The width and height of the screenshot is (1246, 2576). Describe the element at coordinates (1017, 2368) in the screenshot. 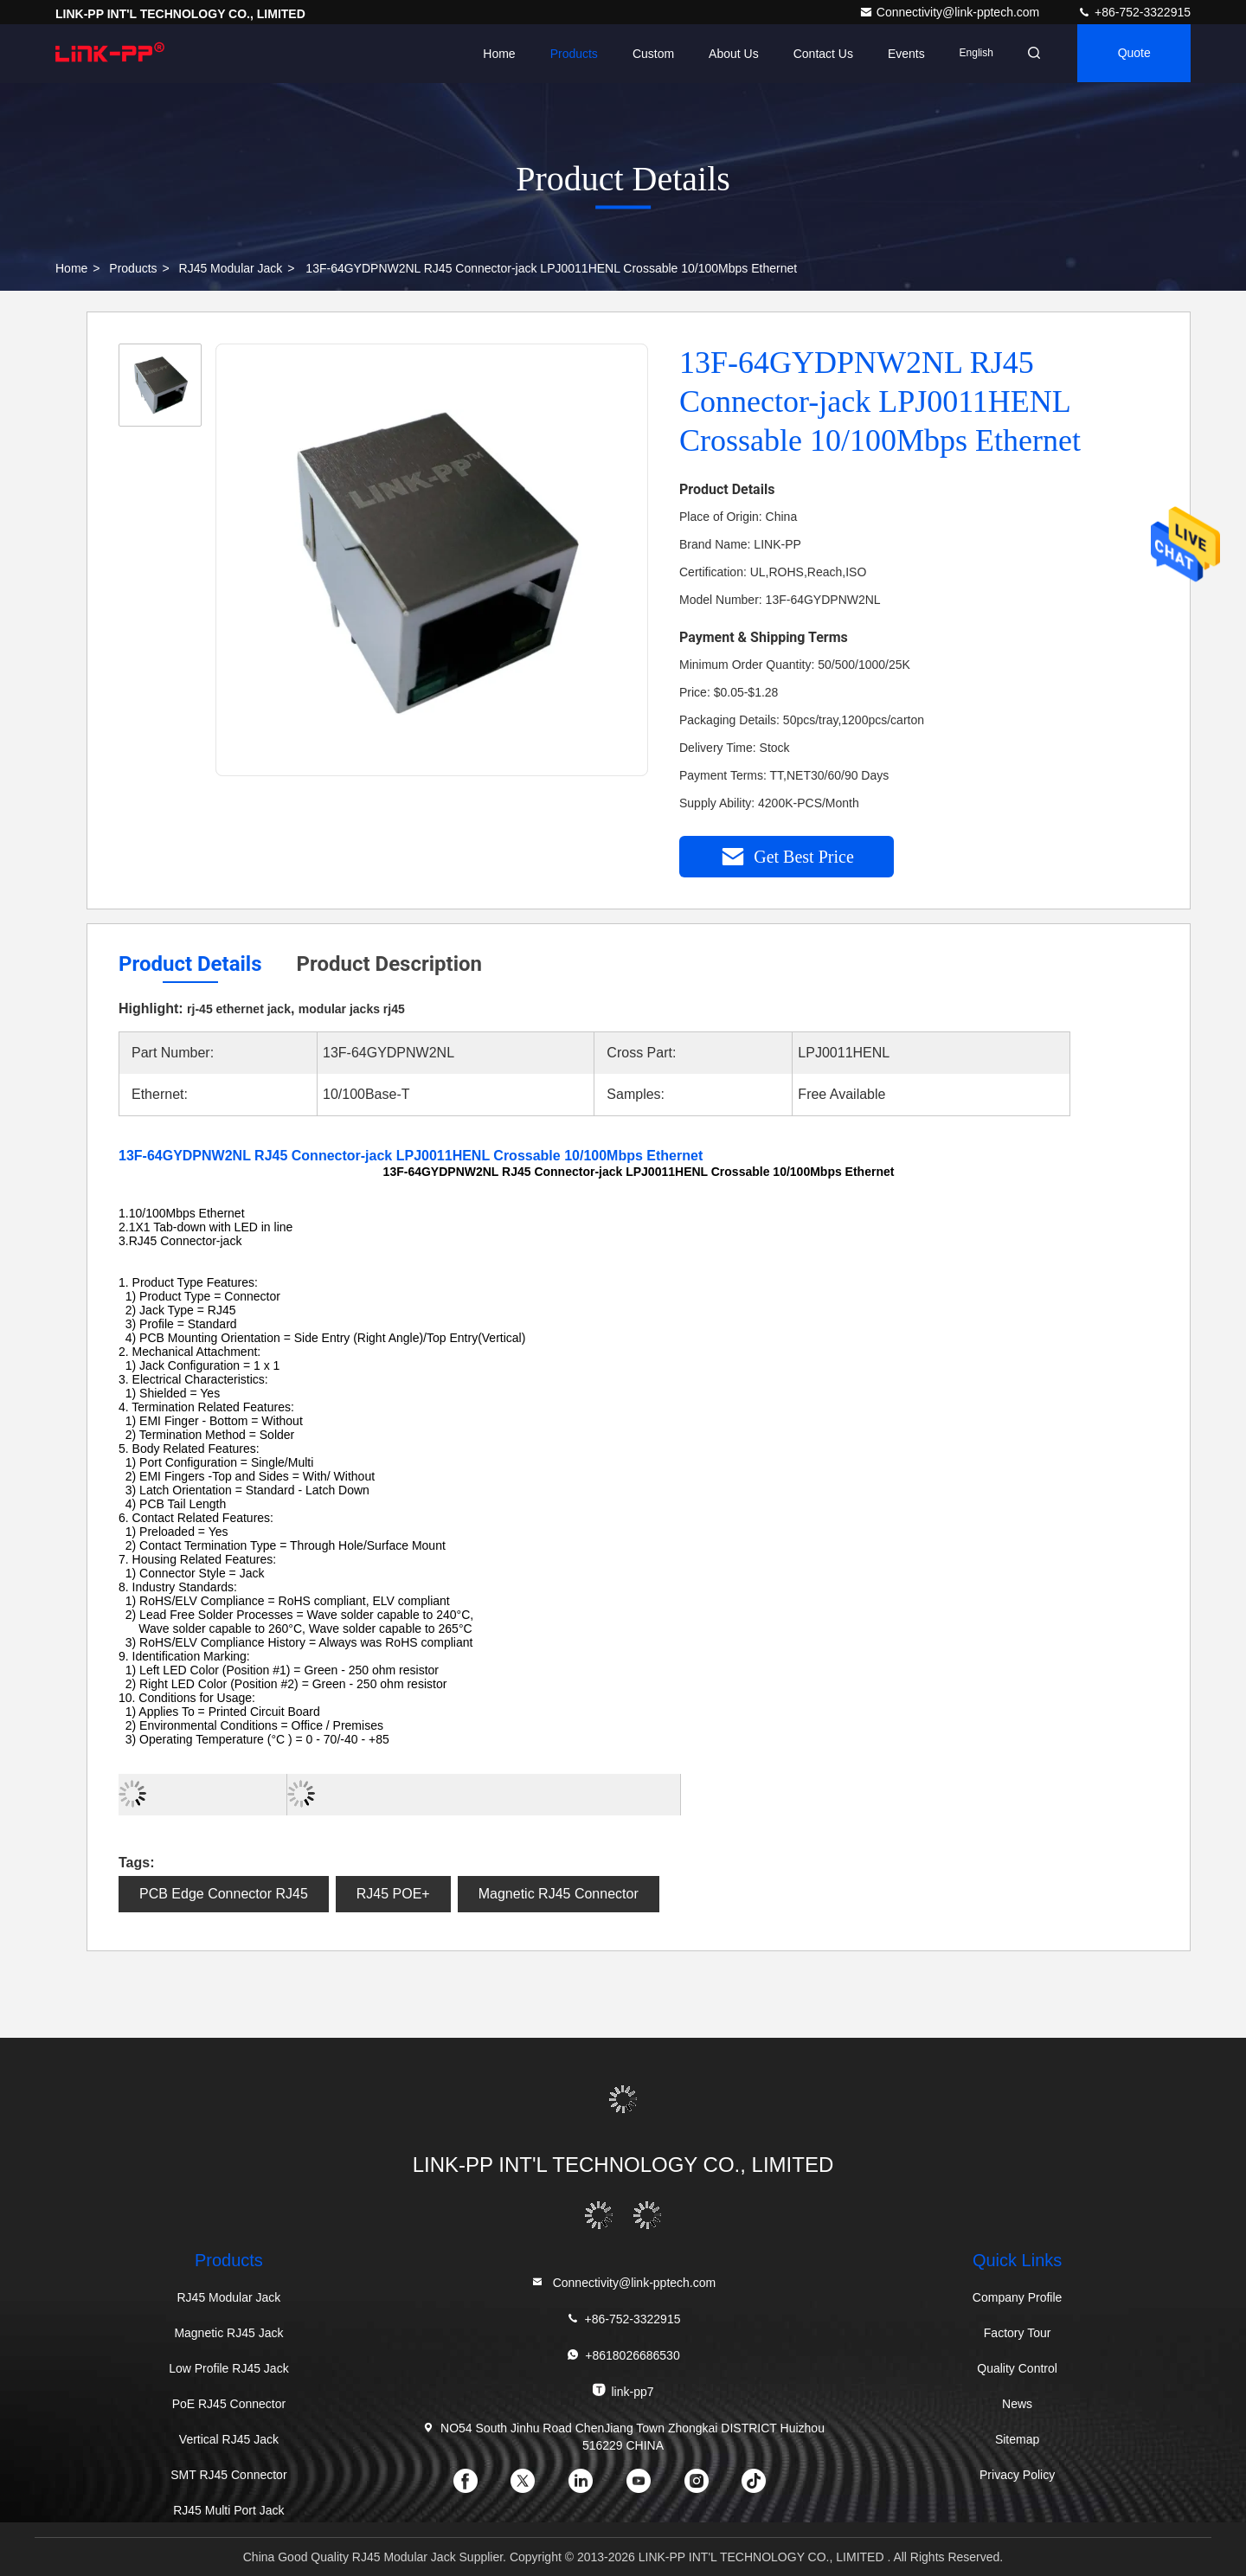

I see `Quality Control` at that location.